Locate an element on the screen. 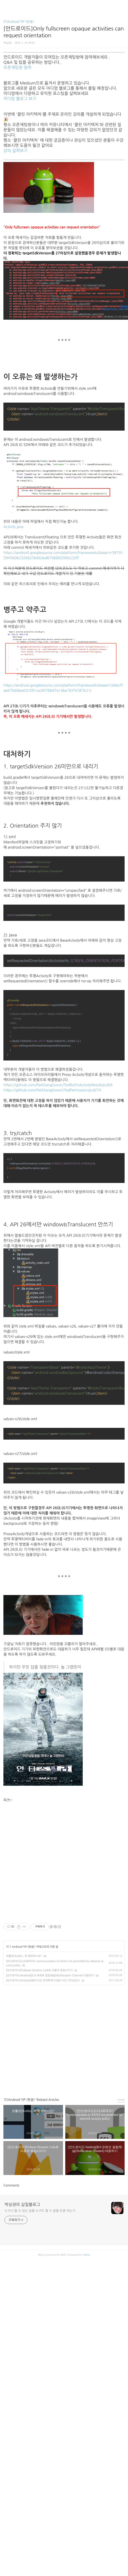 The height and width of the screenshot is (2576, 128). 카카오스토리 is located at coordinates (64, 2169).